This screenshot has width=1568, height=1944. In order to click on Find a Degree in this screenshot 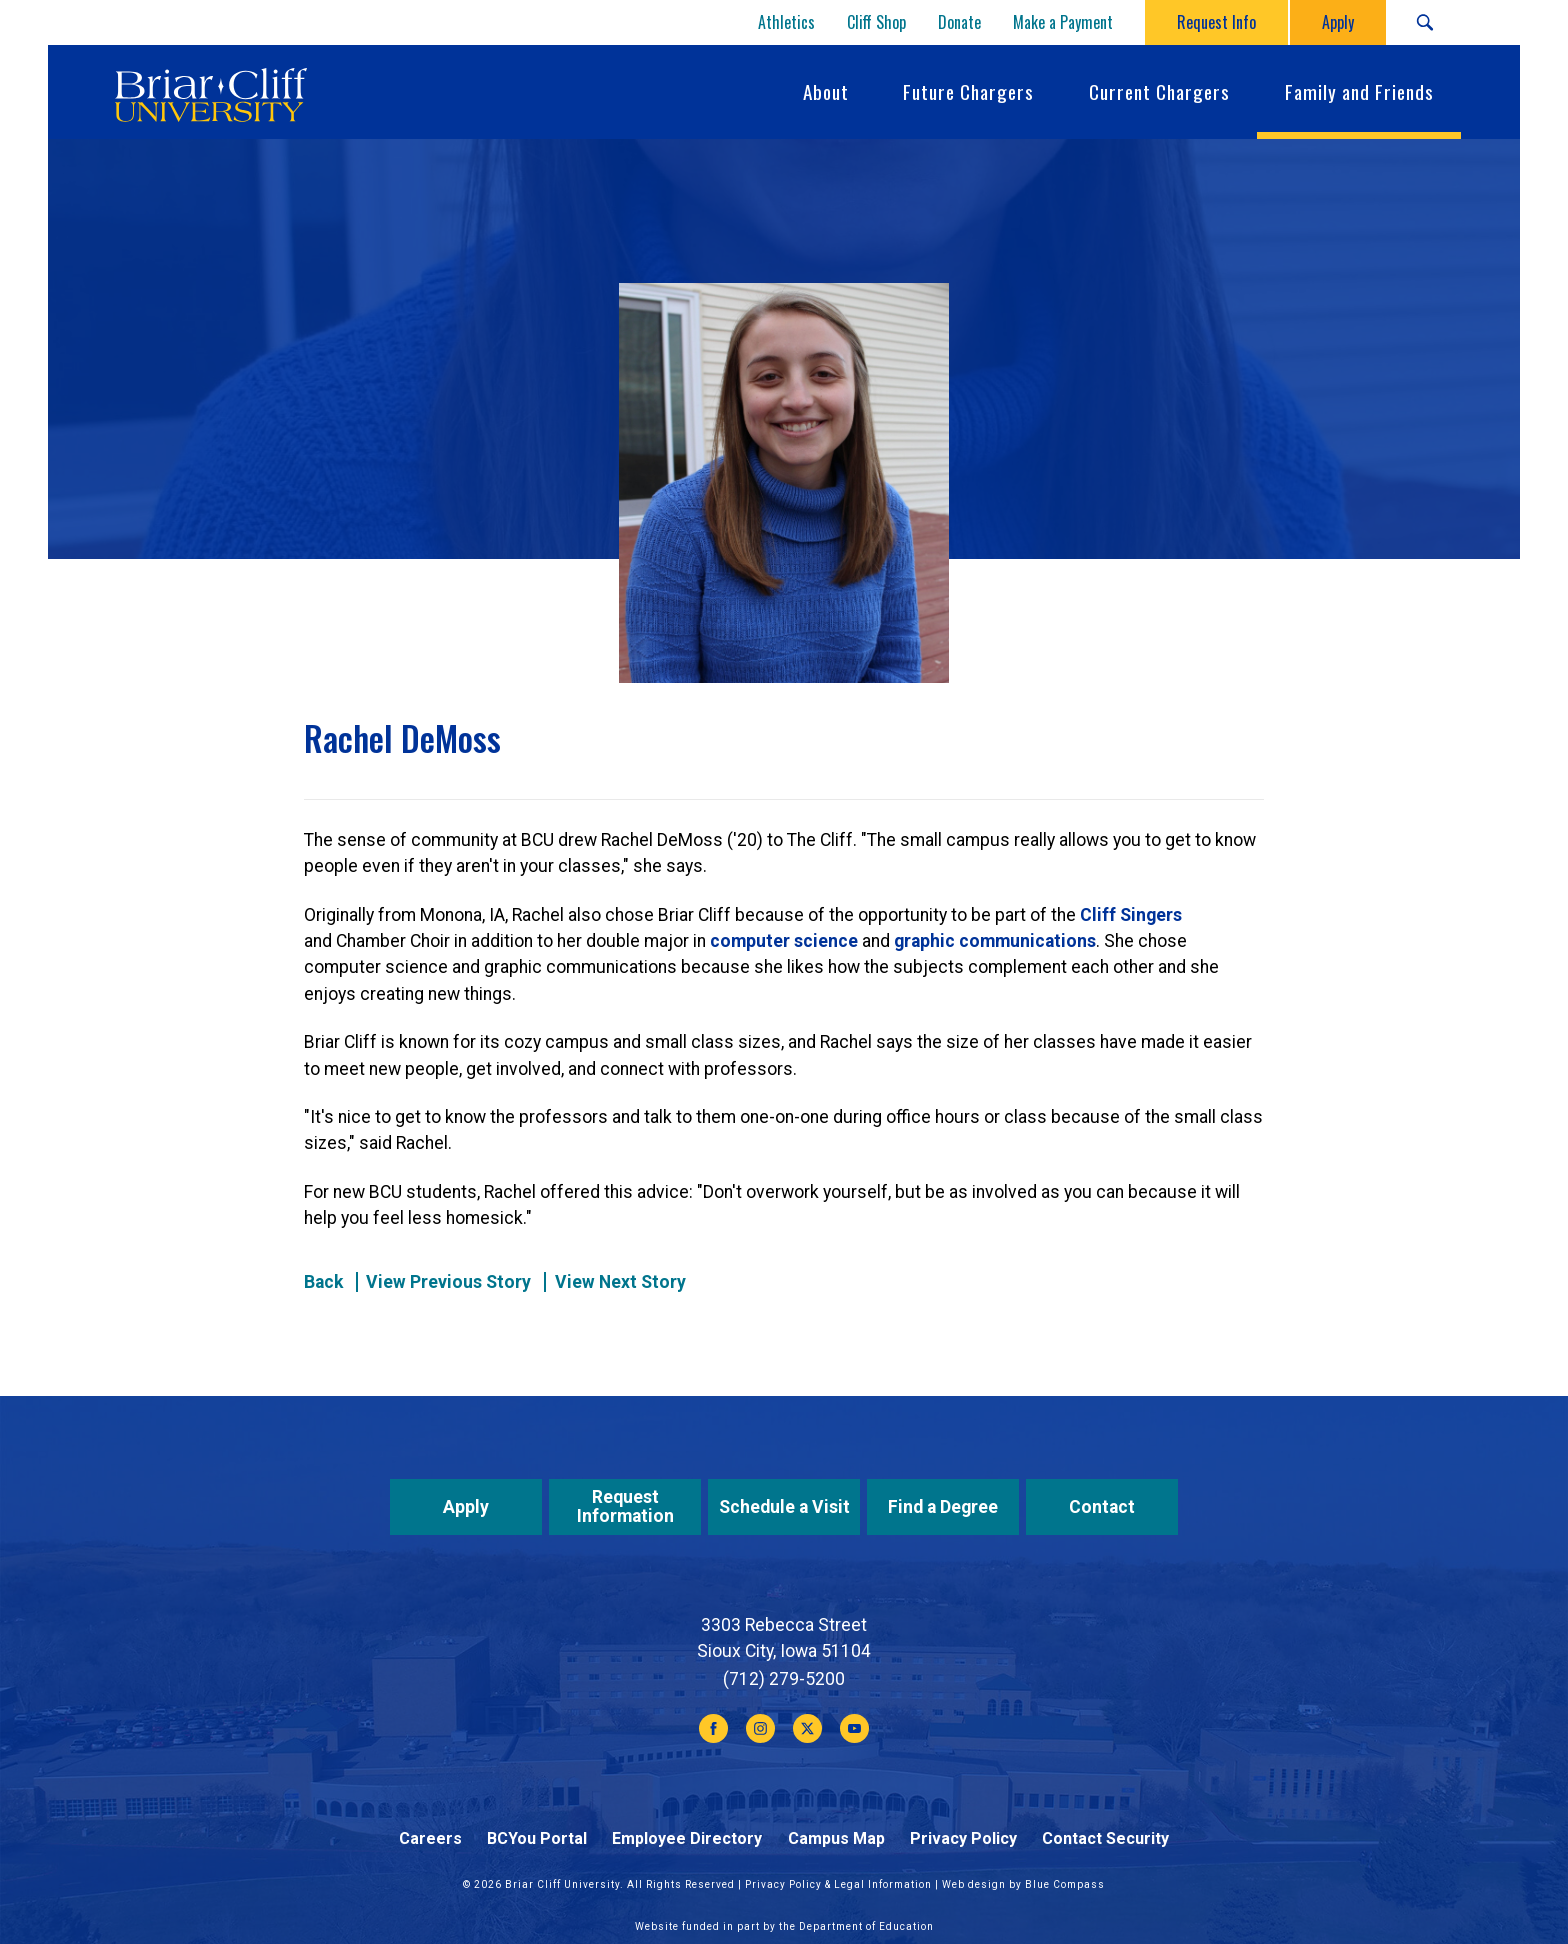, I will do `click(943, 1507)`.